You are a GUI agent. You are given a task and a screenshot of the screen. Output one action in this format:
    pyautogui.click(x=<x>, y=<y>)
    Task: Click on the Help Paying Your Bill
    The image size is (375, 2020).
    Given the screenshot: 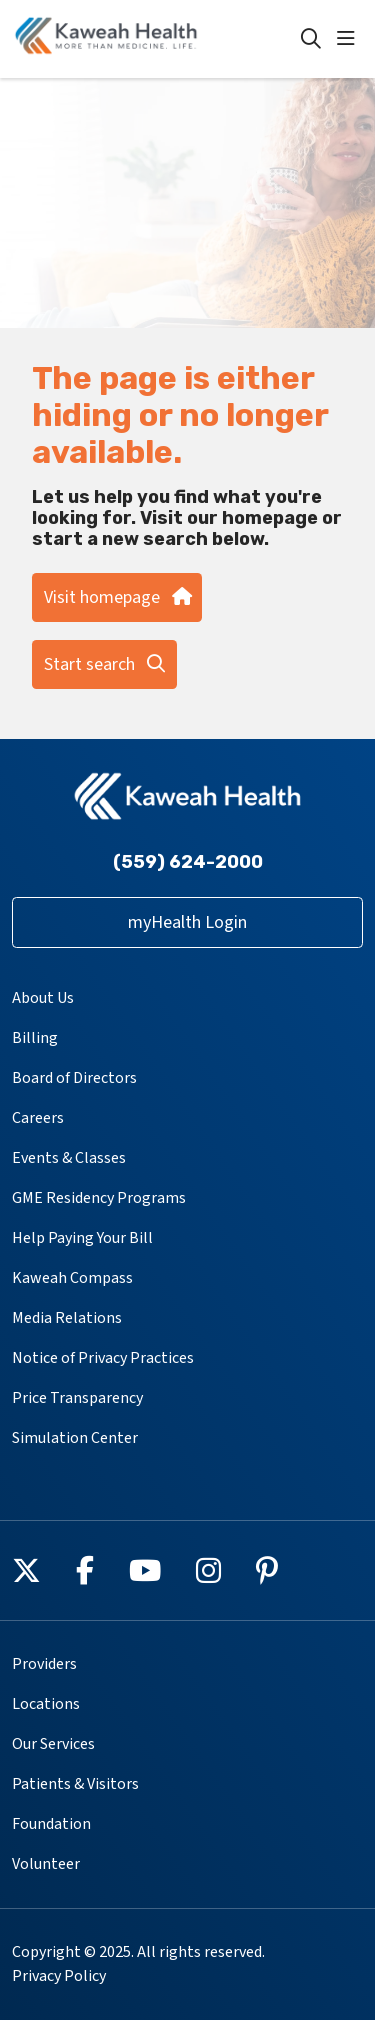 What is the action you would take?
    pyautogui.click(x=82, y=1238)
    